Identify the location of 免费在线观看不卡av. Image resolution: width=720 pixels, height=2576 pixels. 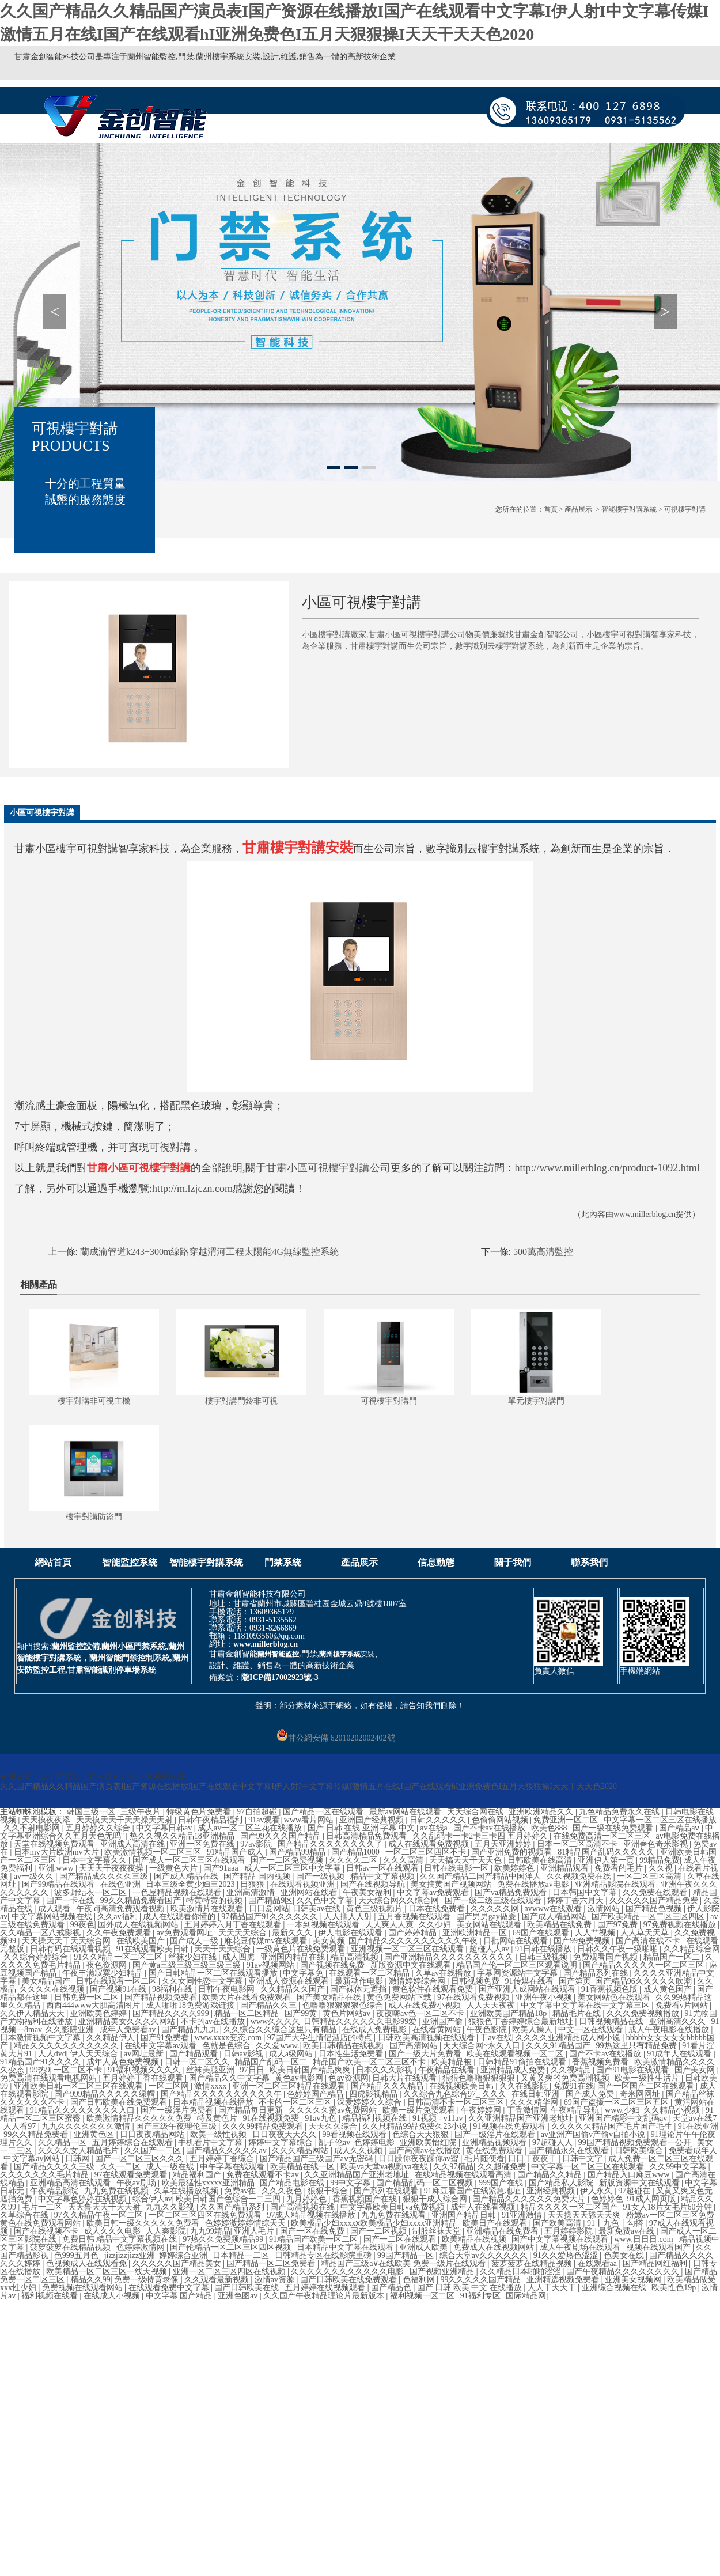
(263, 2174).